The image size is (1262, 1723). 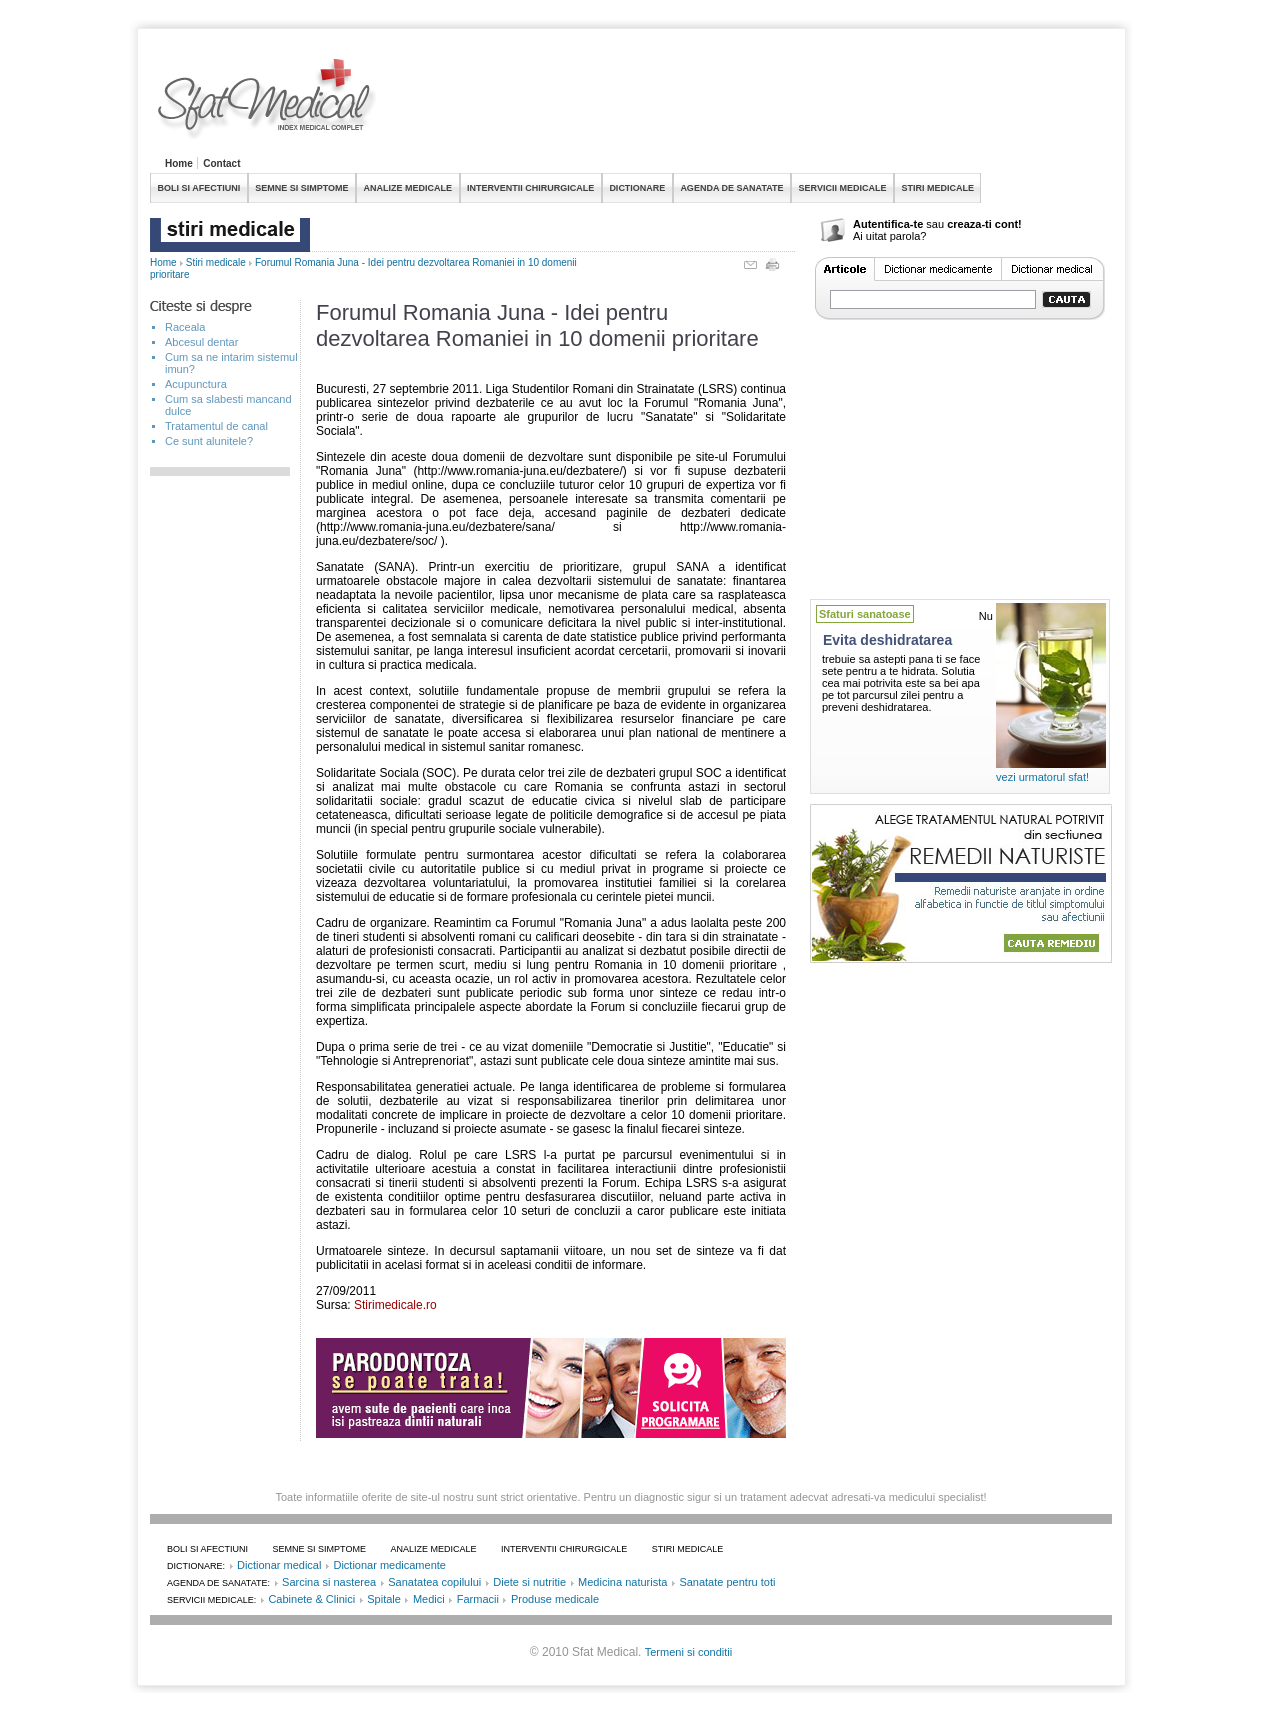 I want to click on vezi urmatorul sfat!, so click(x=1042, y=777).